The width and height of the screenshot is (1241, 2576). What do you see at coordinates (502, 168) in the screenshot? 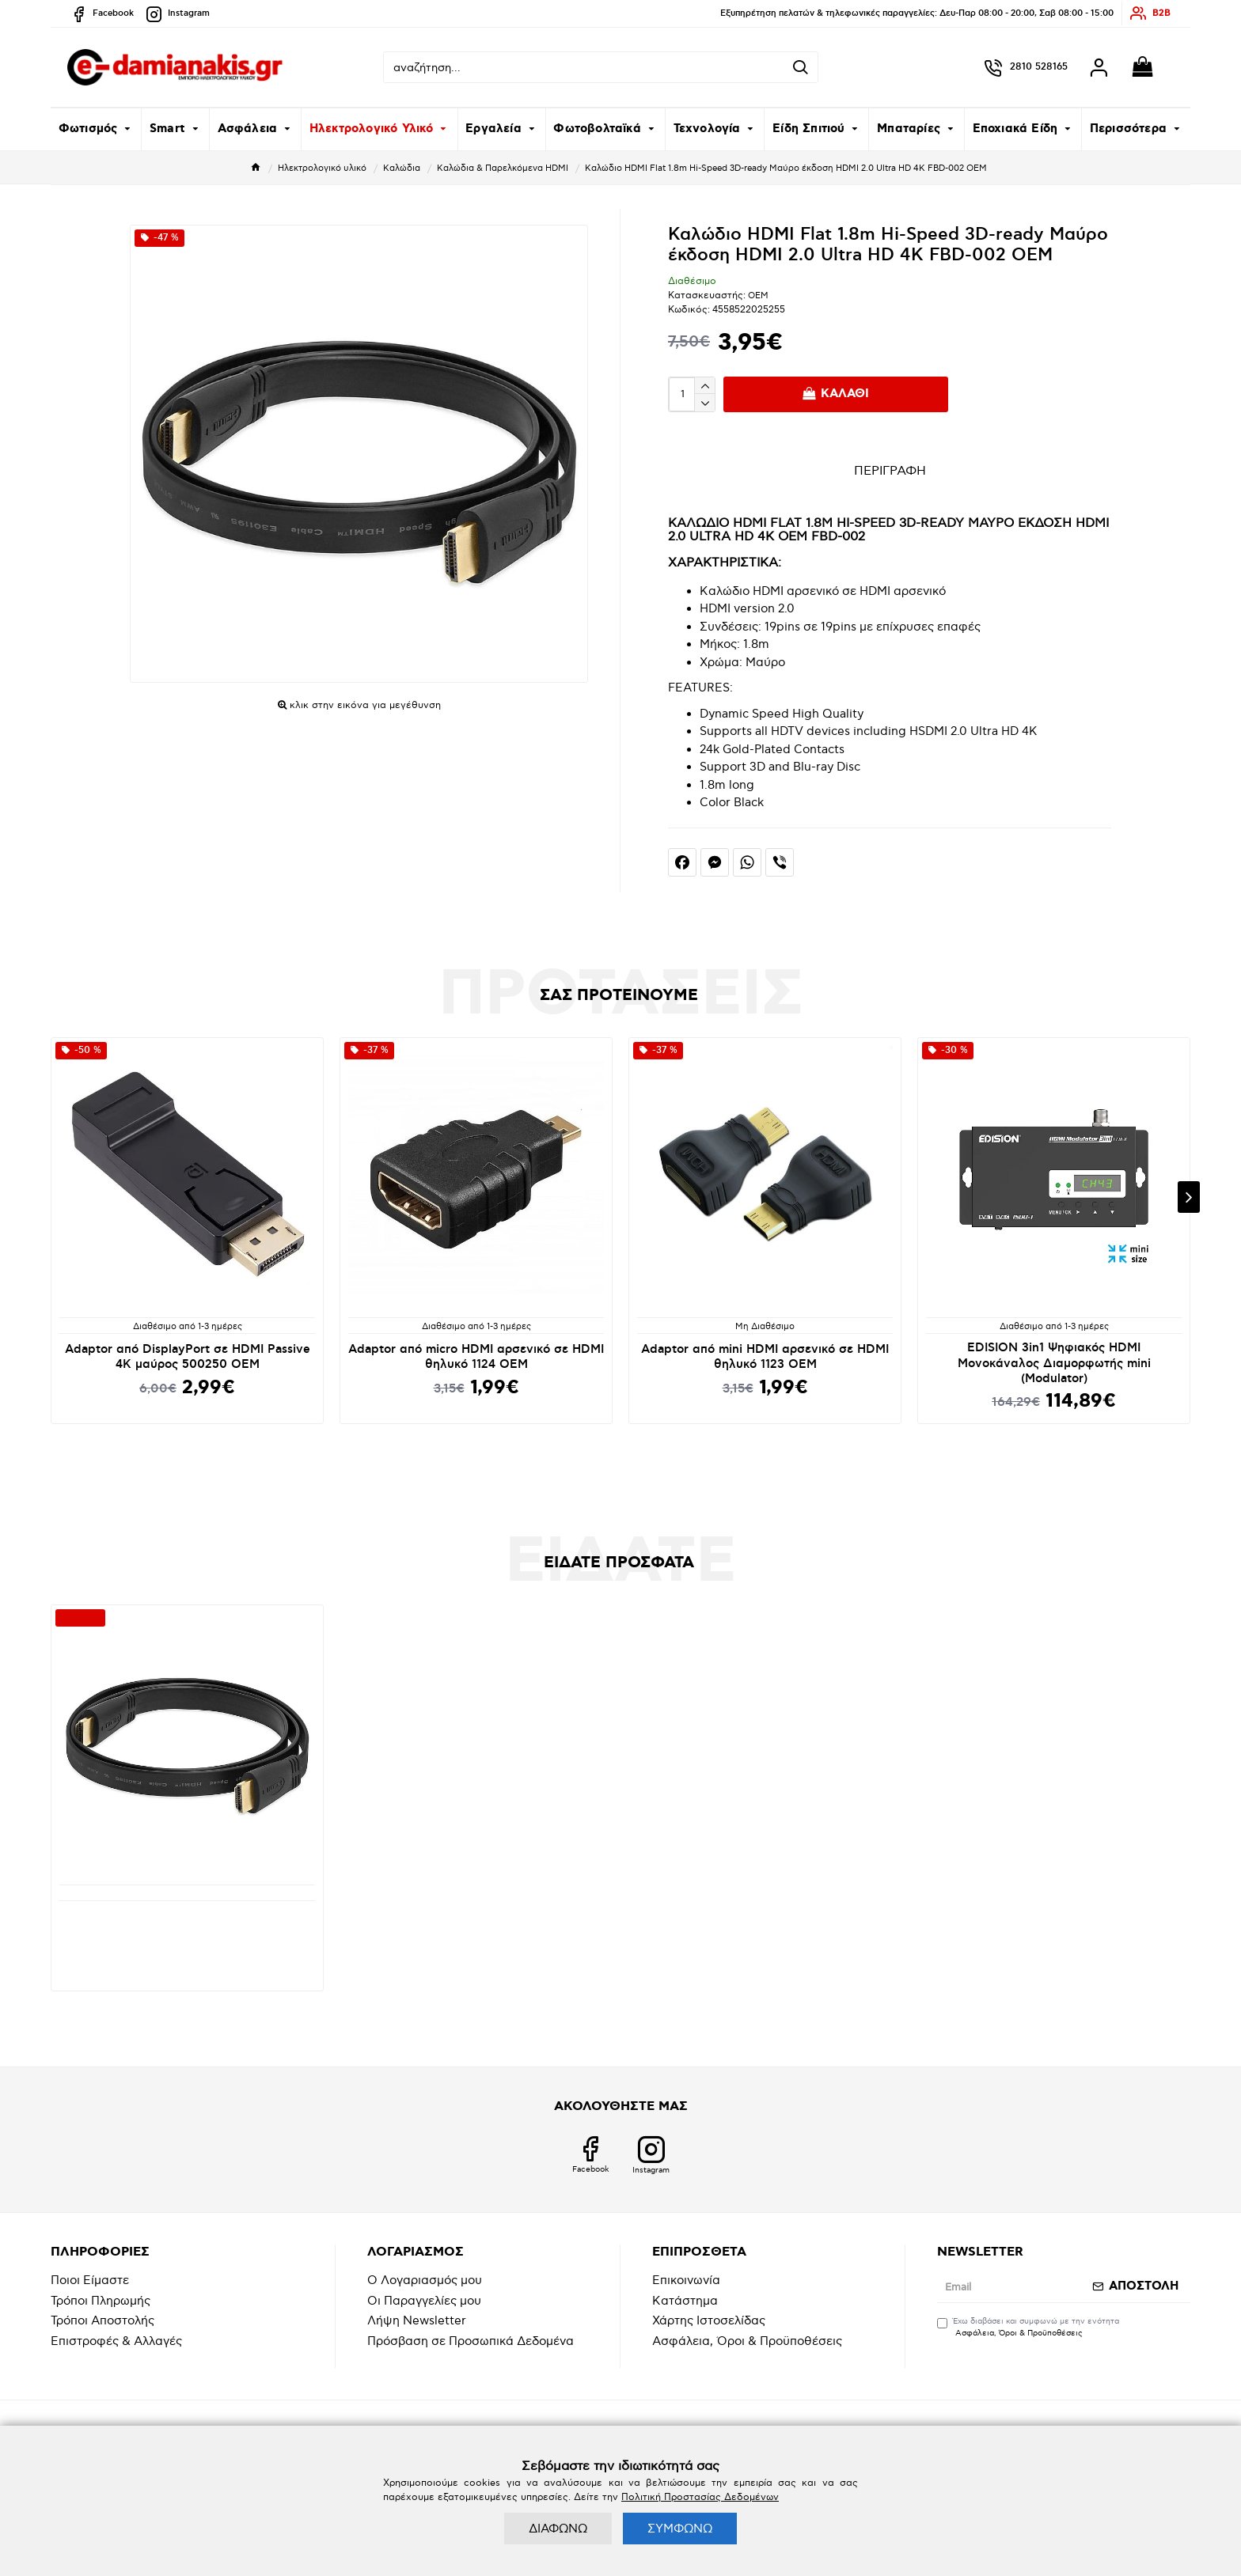
I see `Καλώδια & Παρελκόμενα HDMI` at bounding box center [502, 168].